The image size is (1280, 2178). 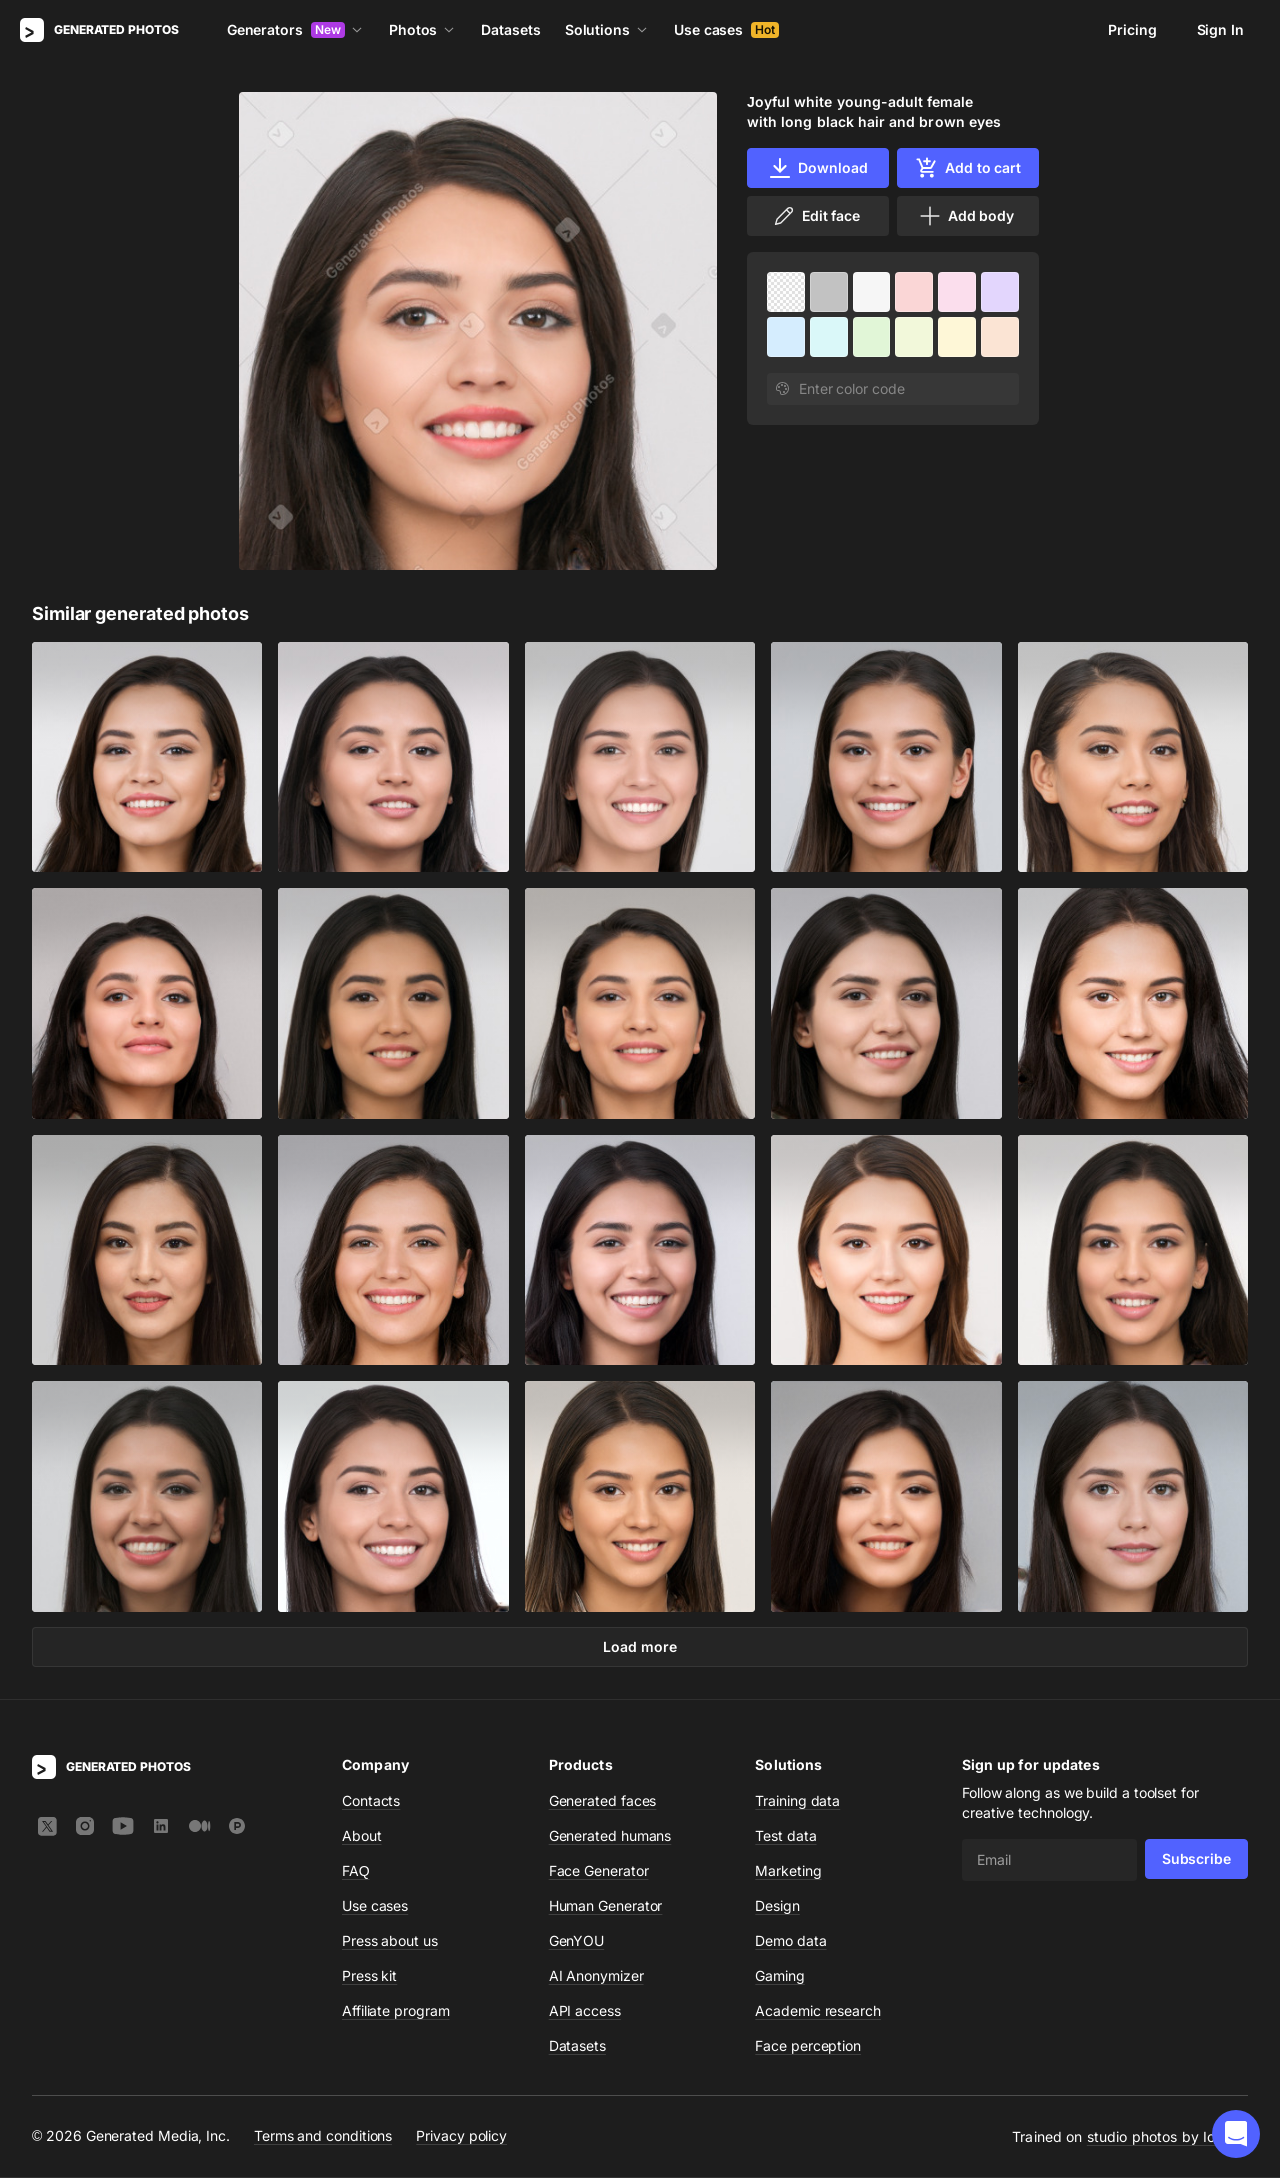 I want to click on Add body, so click(x=966, y=216).